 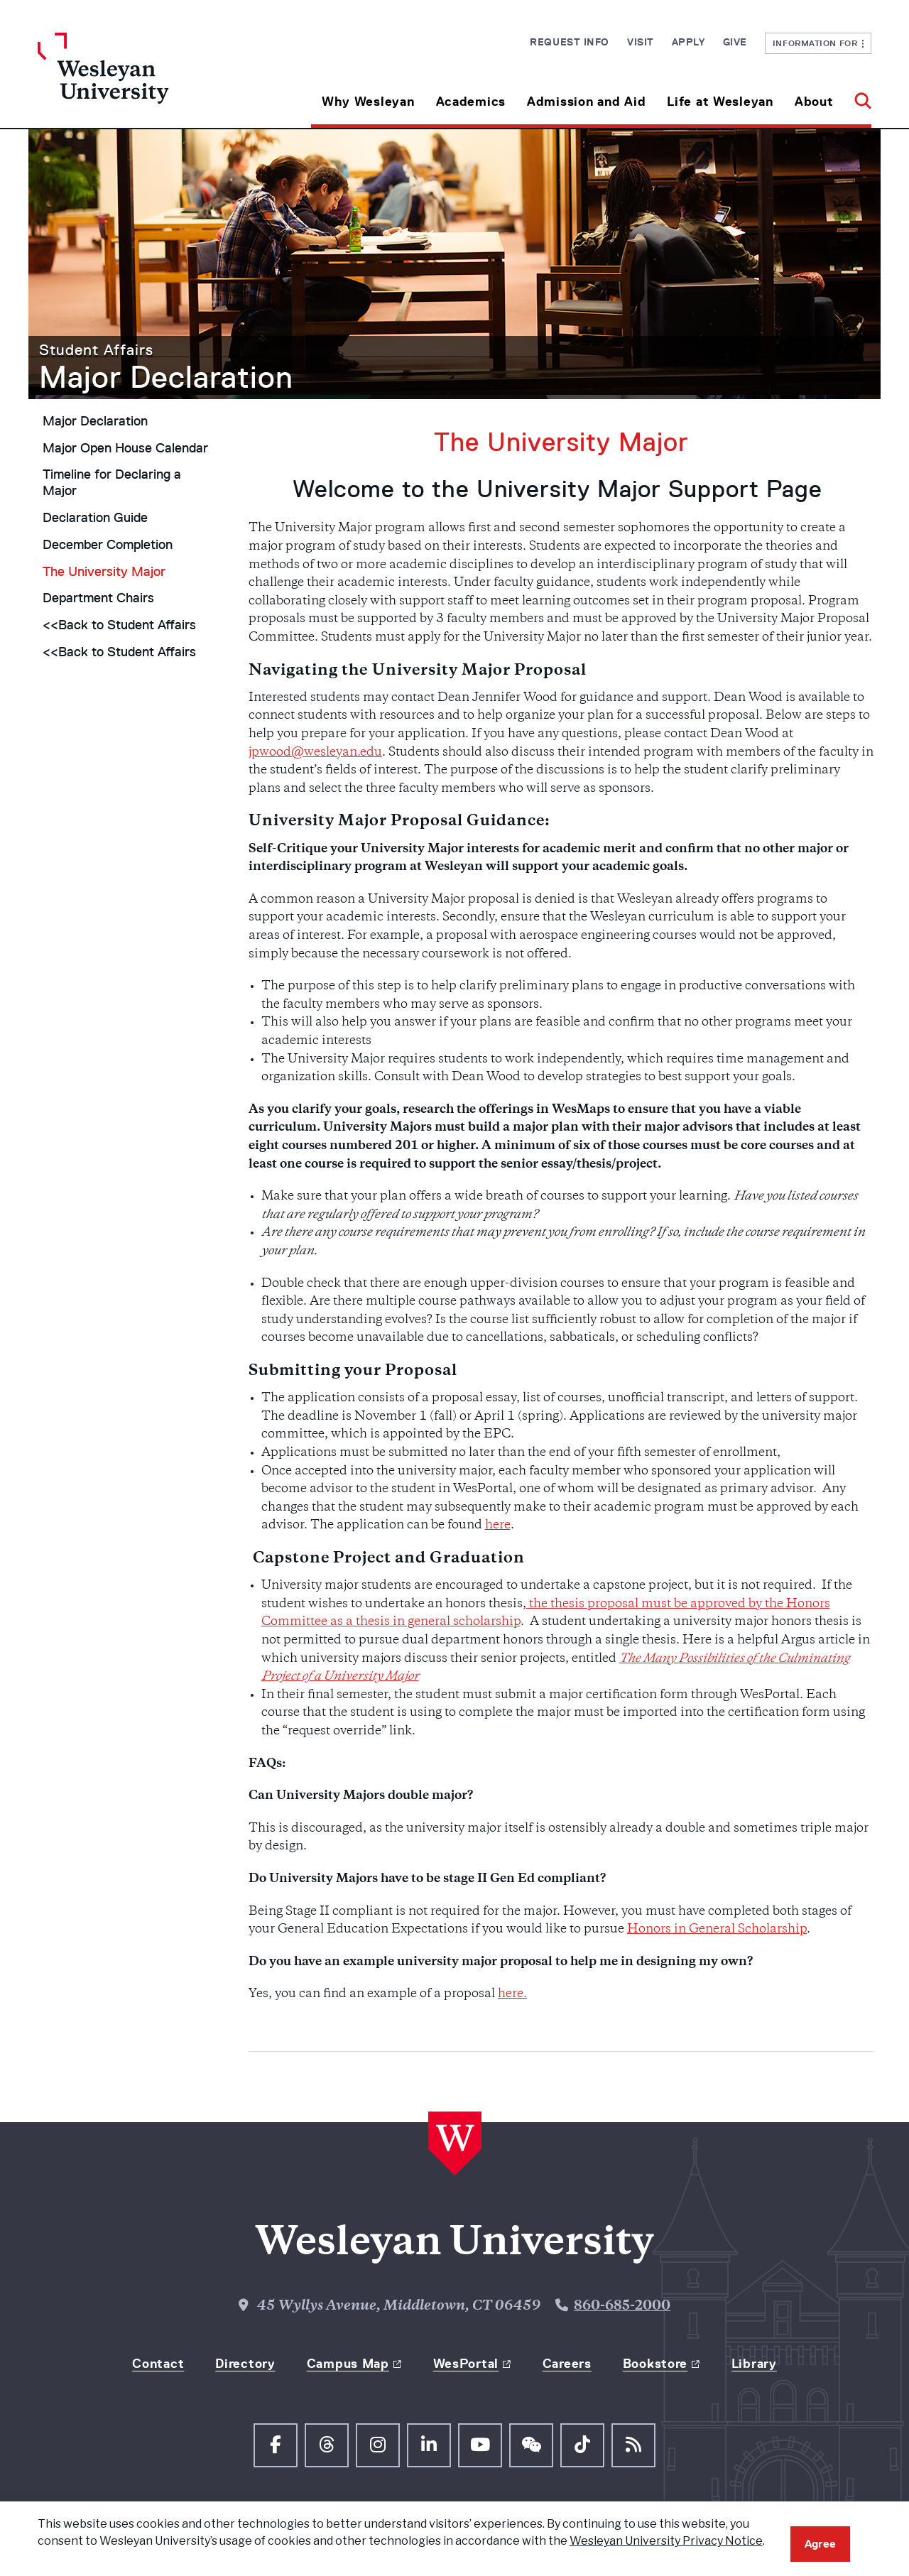 I want to click on Honors in General Scholarship, so click(x=717, y=1929).